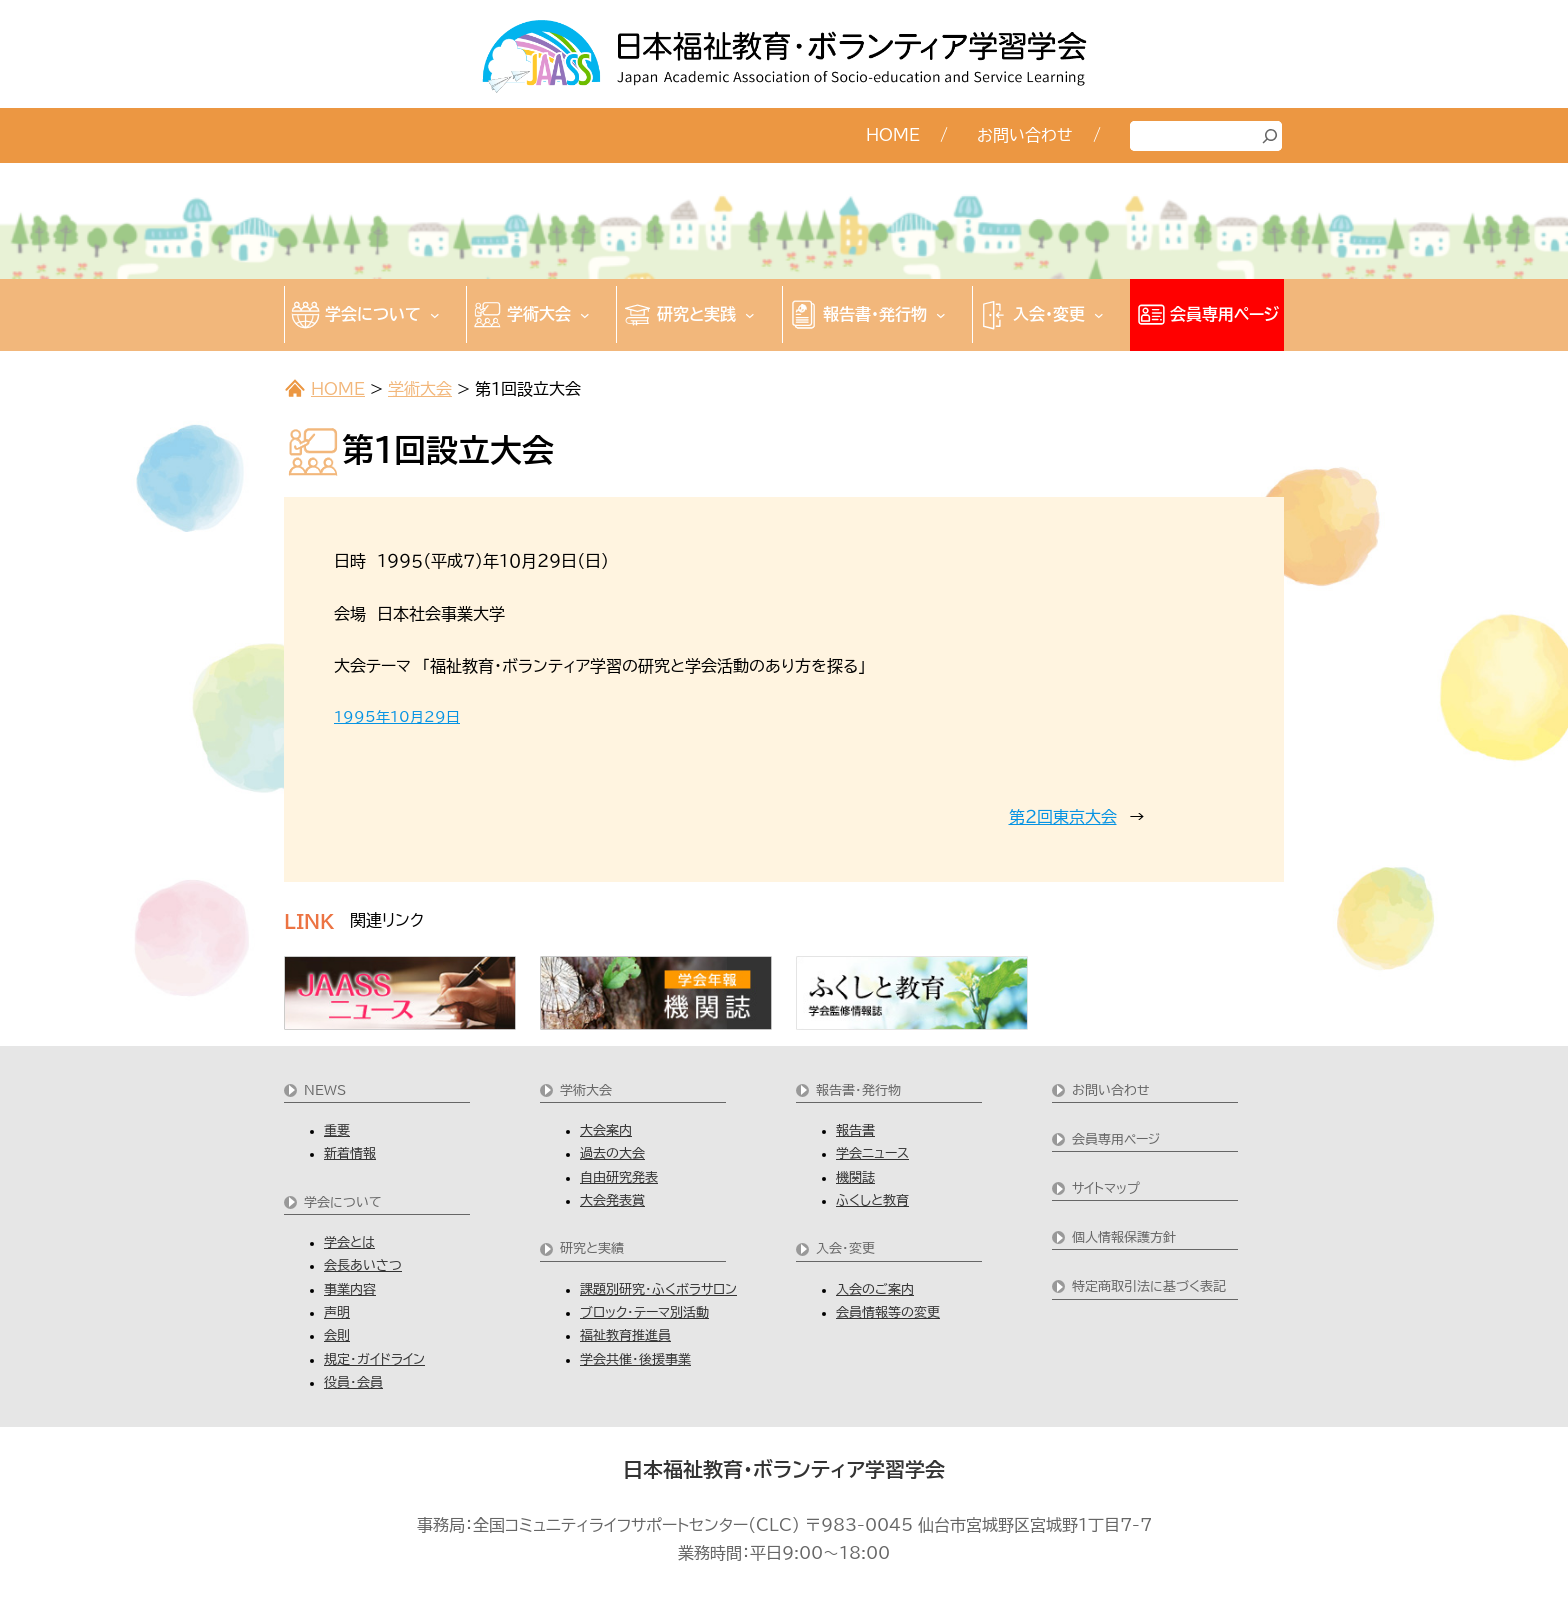  What do you see at coordinates (1116, 1139) in the screenshot?
I see `会員専用ページ` at bounding box center [1116, 1139].